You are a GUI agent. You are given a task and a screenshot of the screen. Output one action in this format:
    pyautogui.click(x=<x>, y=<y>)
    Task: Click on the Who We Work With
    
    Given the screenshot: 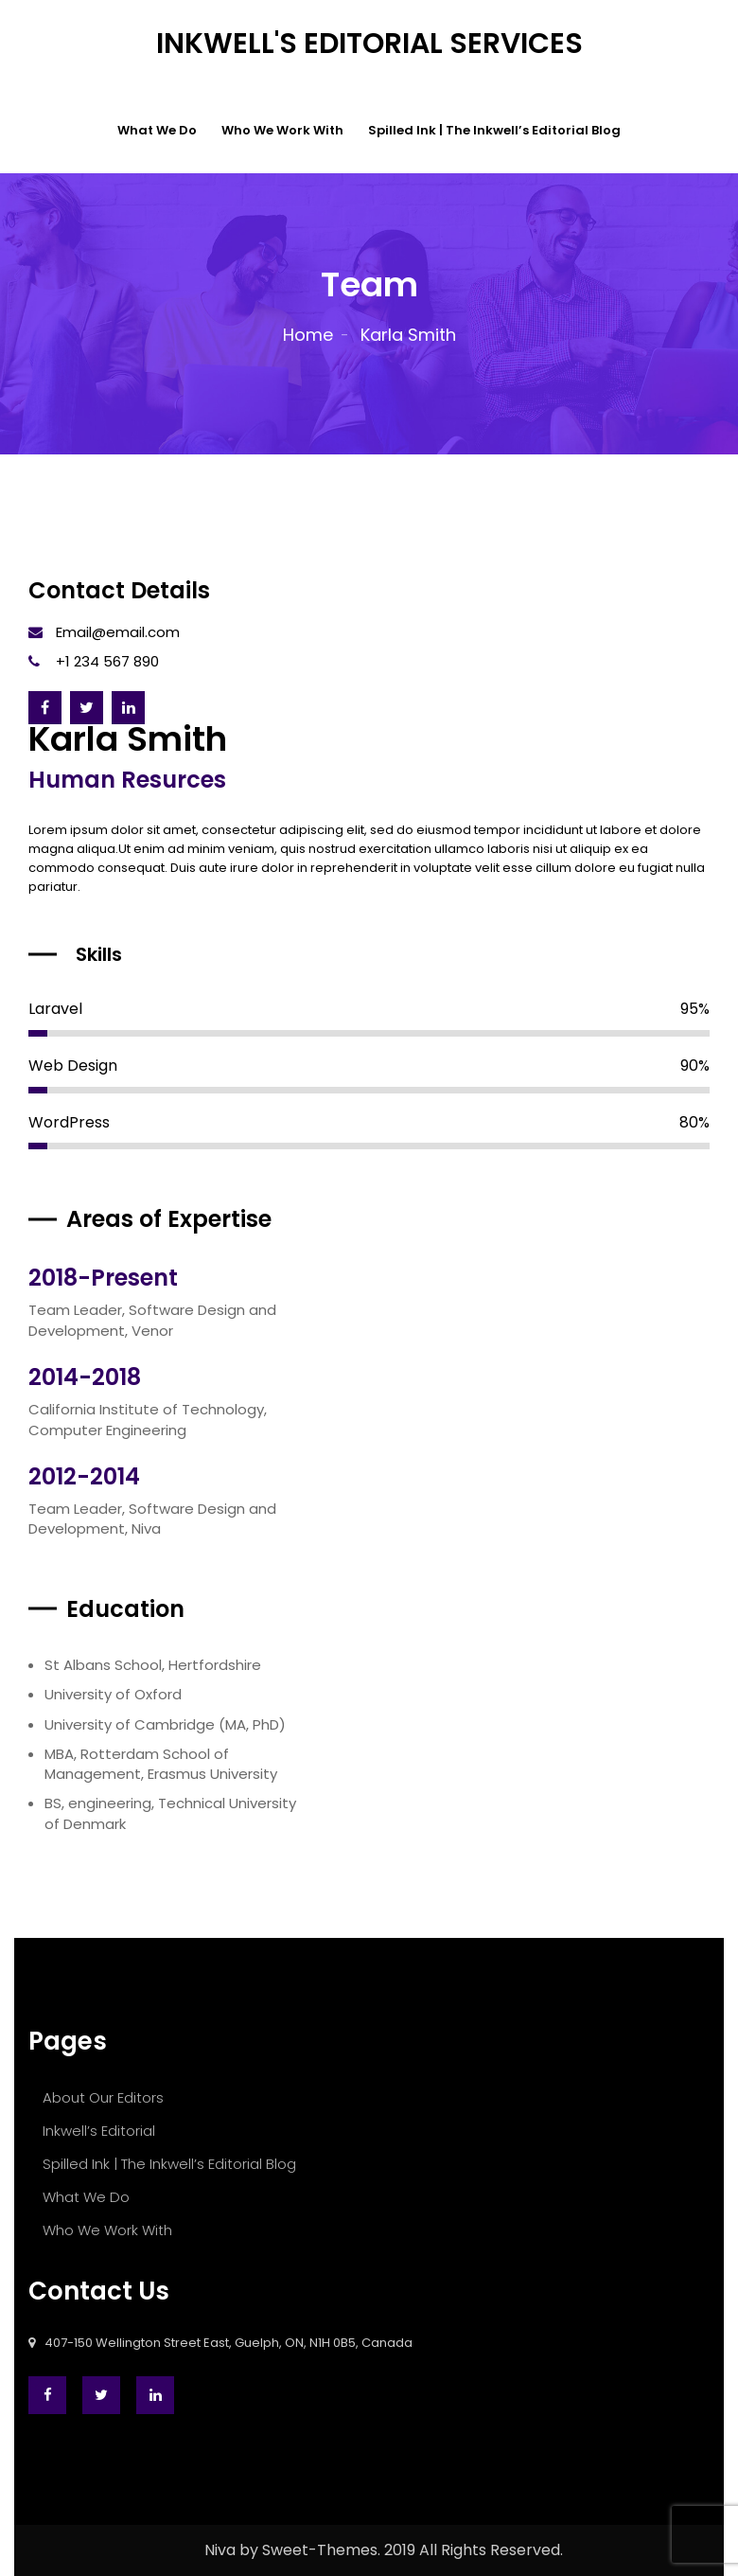 What is the action you would take?
    pyautogui.click(x=282, y=130)
    